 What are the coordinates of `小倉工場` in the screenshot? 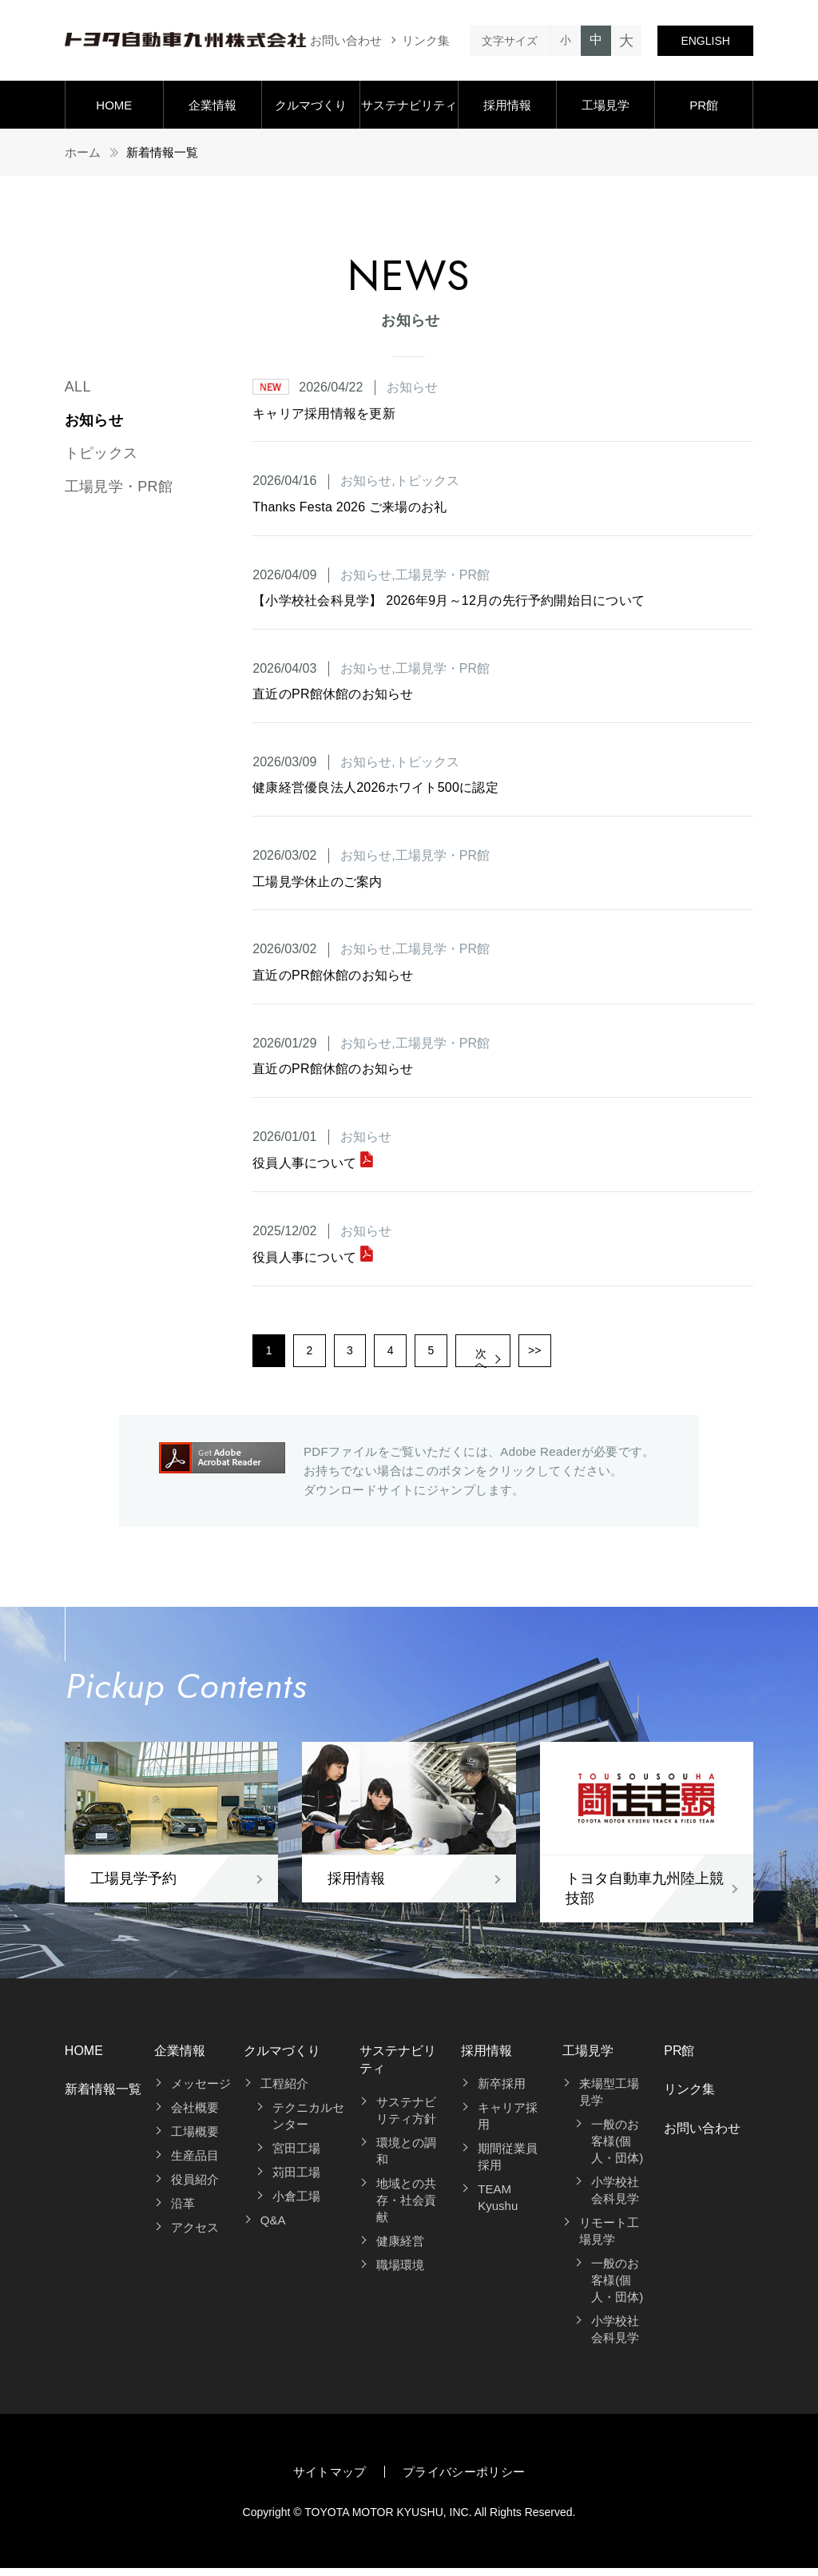 It's located at (296, 2204).